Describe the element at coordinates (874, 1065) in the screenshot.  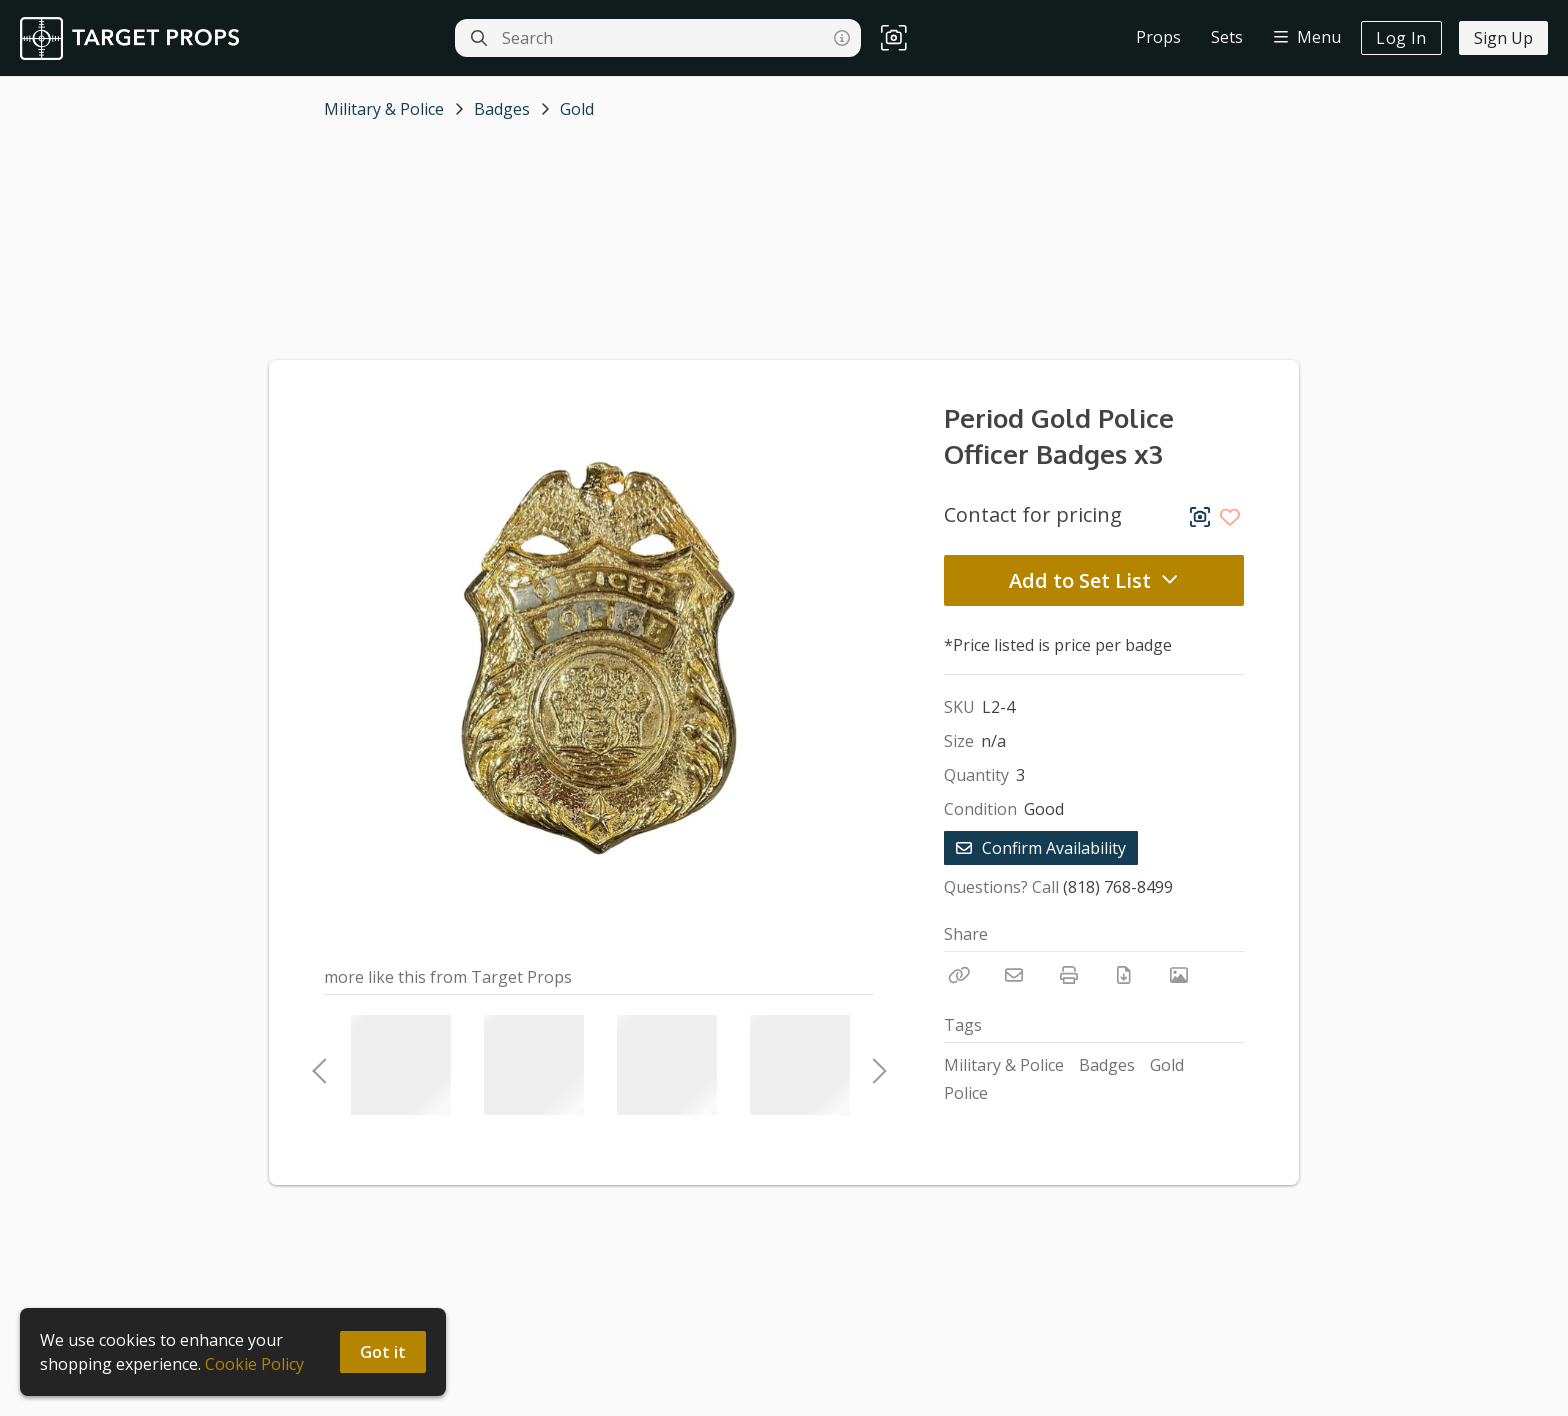
I see `Next` at that location.